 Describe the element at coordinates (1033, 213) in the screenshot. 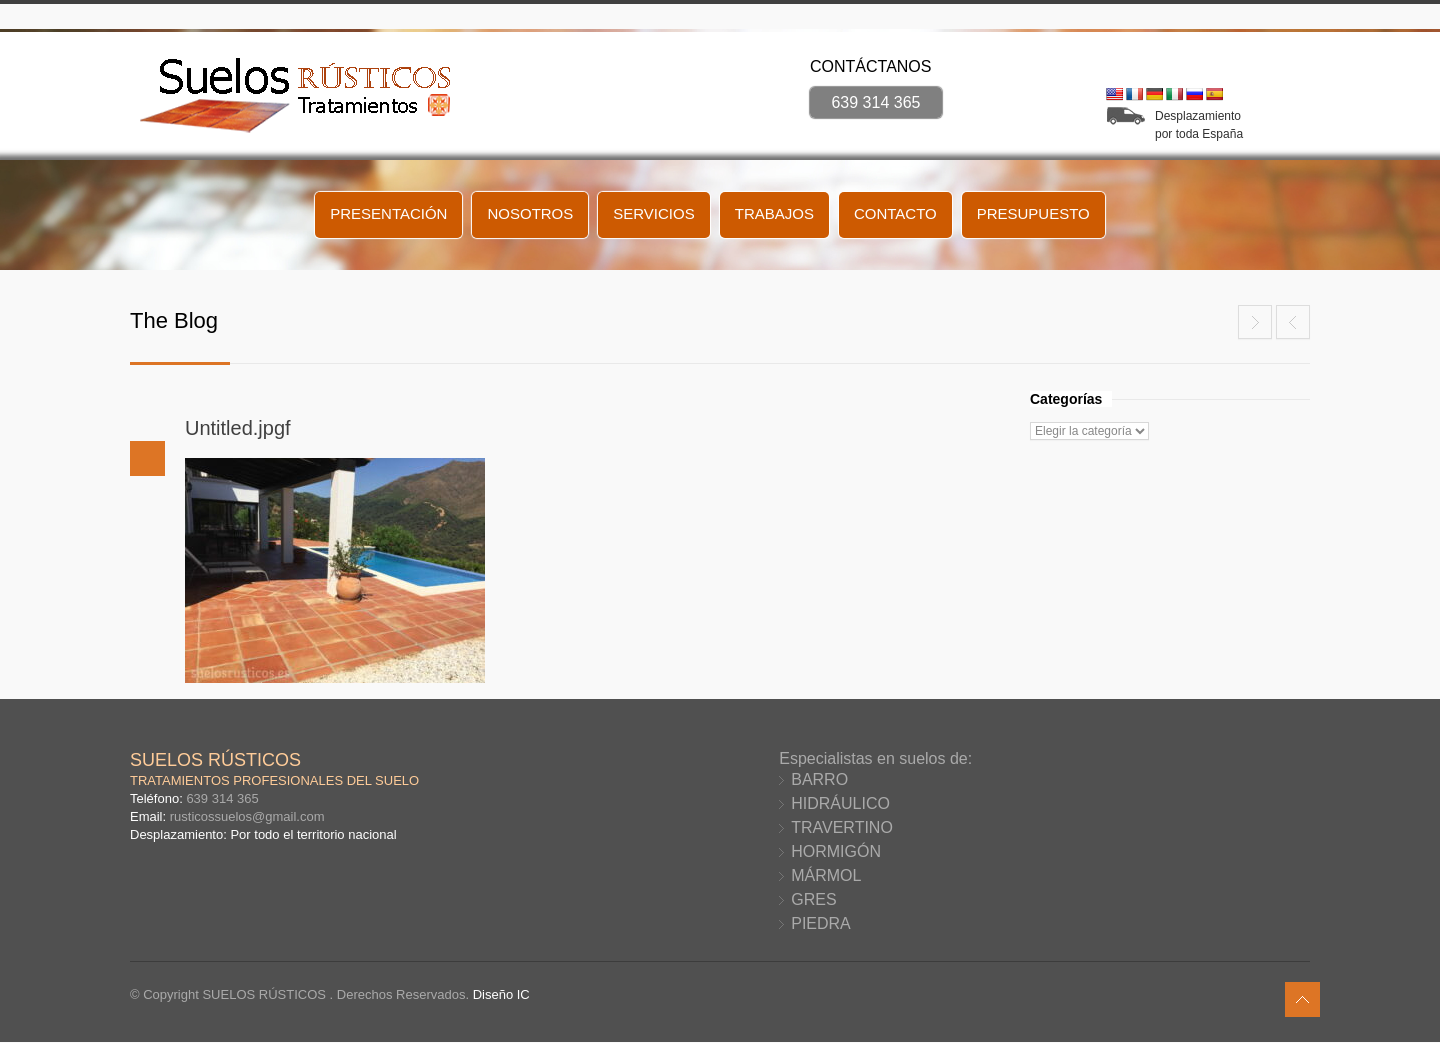

I see `PRESUPUESTO` at that location.